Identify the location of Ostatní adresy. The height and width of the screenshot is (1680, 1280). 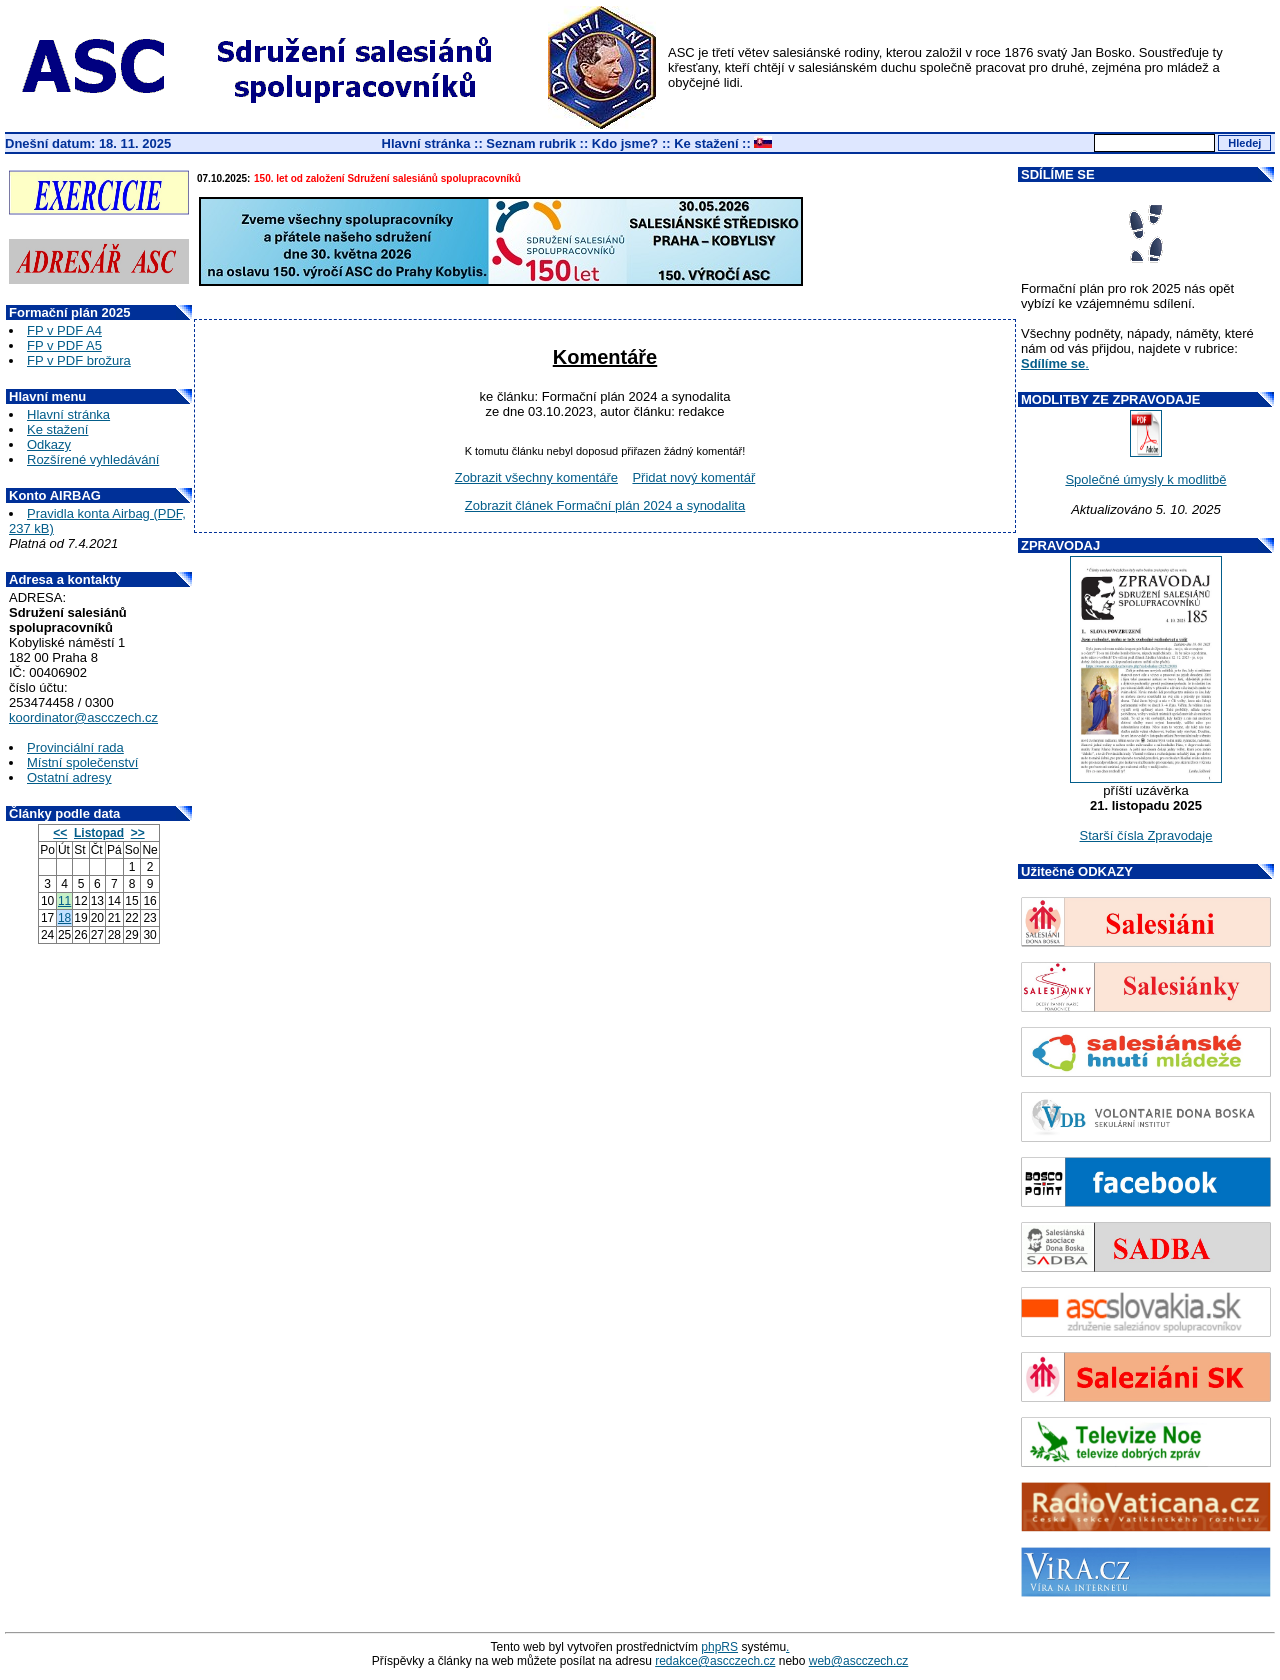
(69, 777).